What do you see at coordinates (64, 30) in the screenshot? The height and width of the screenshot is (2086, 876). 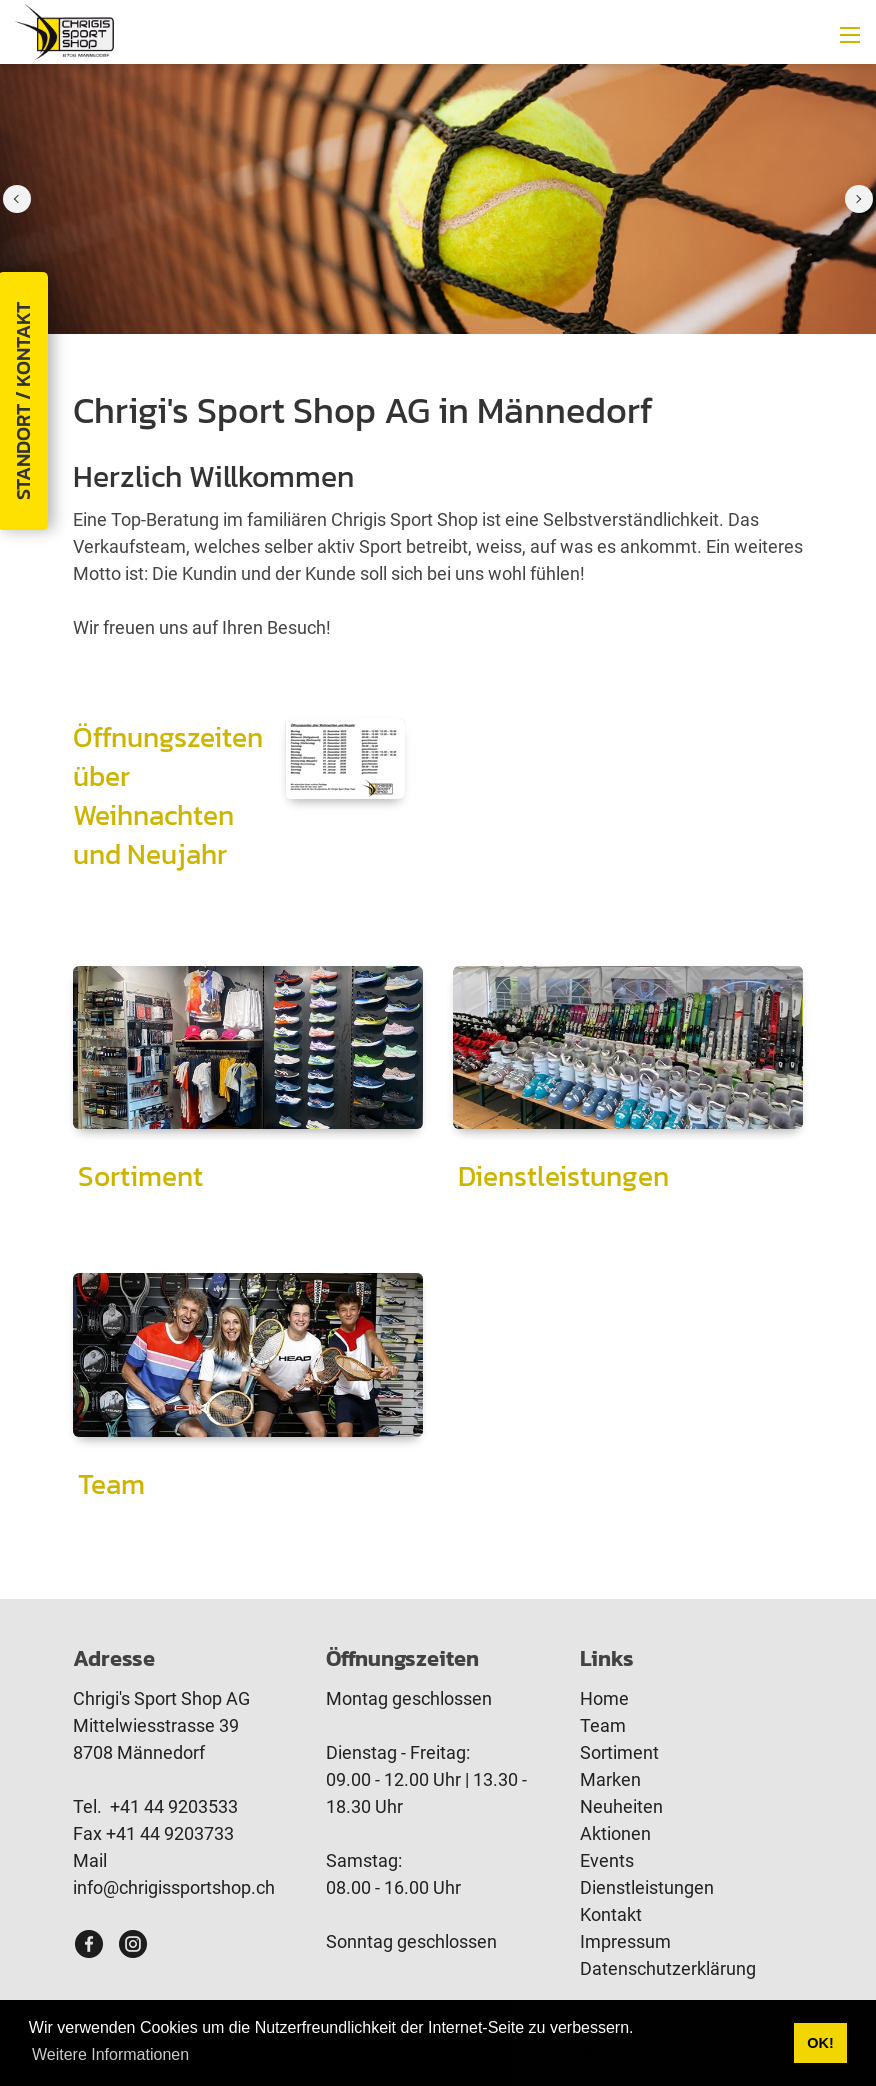 I see `[www.chrigissportshop.ch]` at bounding box center [64, 30].